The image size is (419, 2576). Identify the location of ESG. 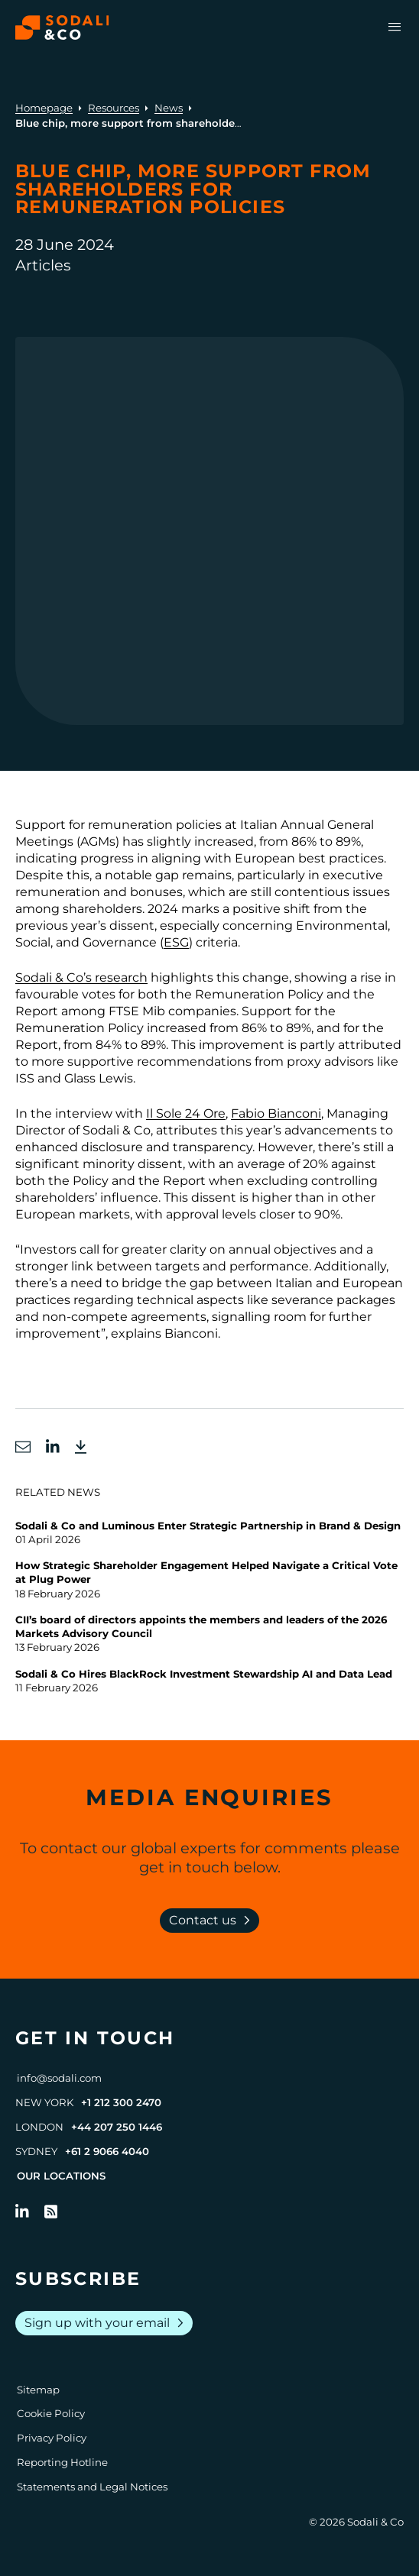
(176, 942).